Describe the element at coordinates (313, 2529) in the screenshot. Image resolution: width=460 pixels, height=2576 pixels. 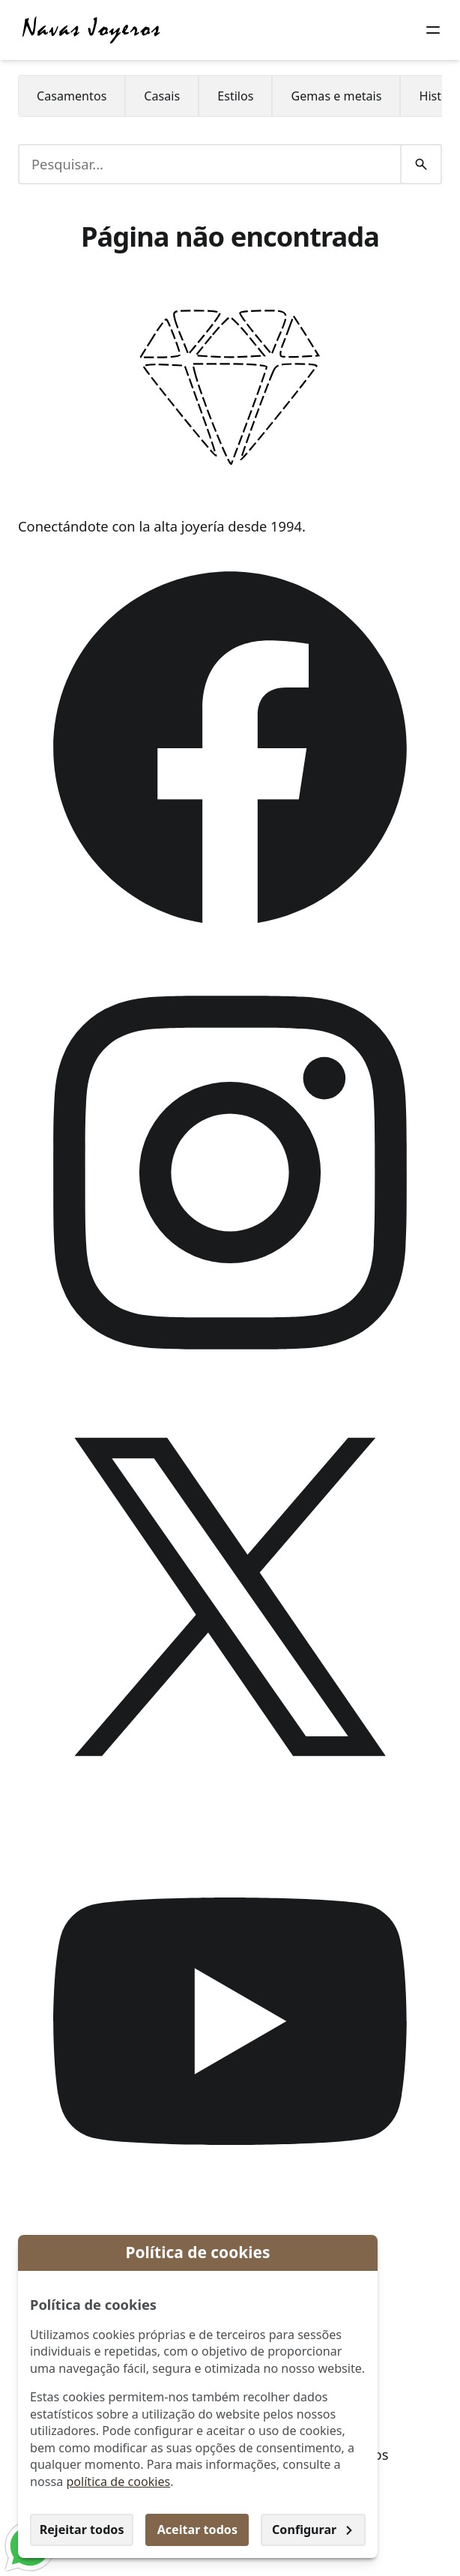
I see `Configurar` at that location.